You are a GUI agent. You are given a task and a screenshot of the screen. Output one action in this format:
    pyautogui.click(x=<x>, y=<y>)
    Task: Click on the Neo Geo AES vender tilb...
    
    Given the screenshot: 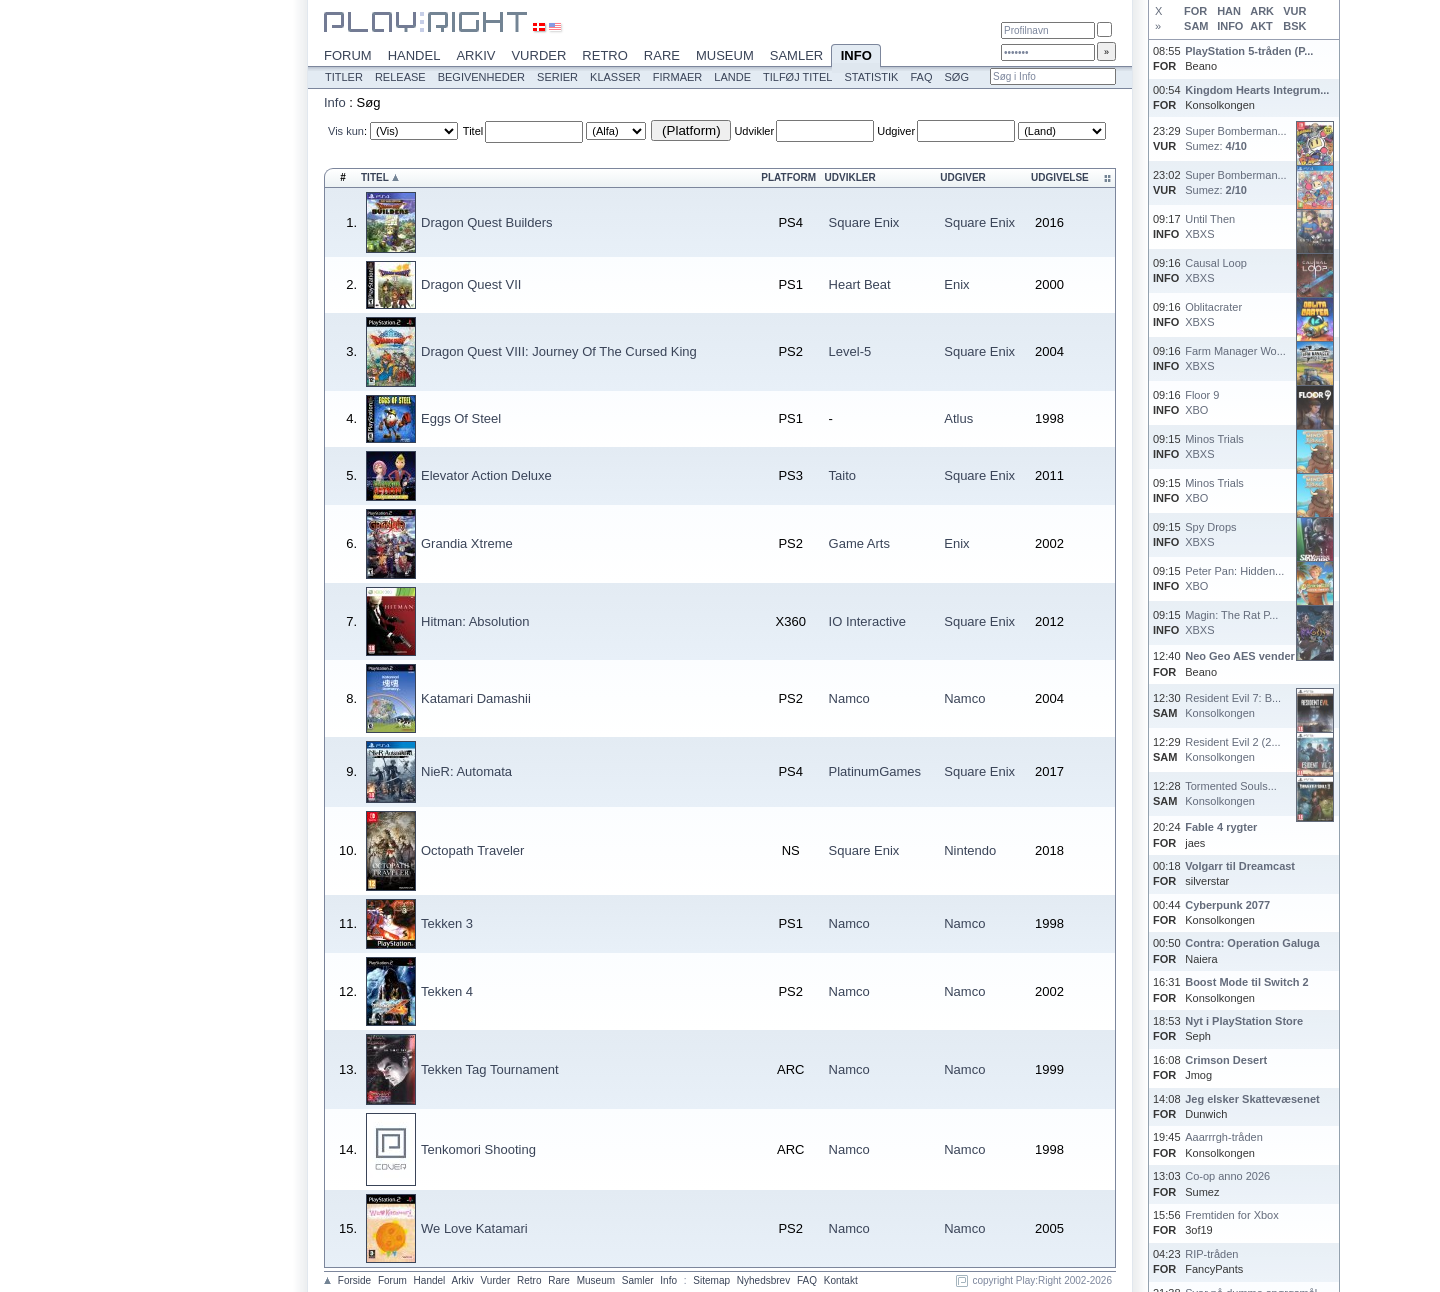 What is the action you would take?
    pyautogui.click(x=1254, y=656)
    